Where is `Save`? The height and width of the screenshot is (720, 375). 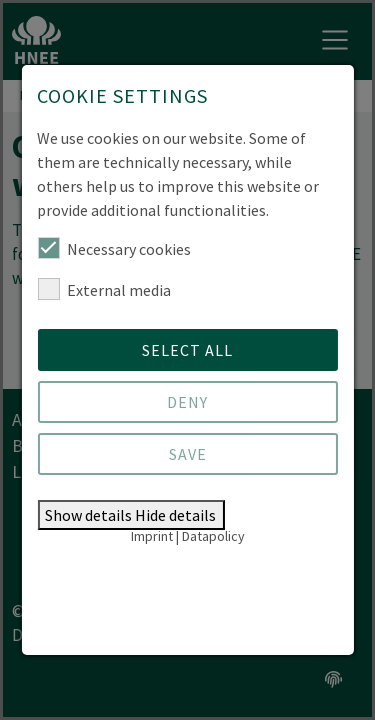
Save is located at coordinates (188, 454).